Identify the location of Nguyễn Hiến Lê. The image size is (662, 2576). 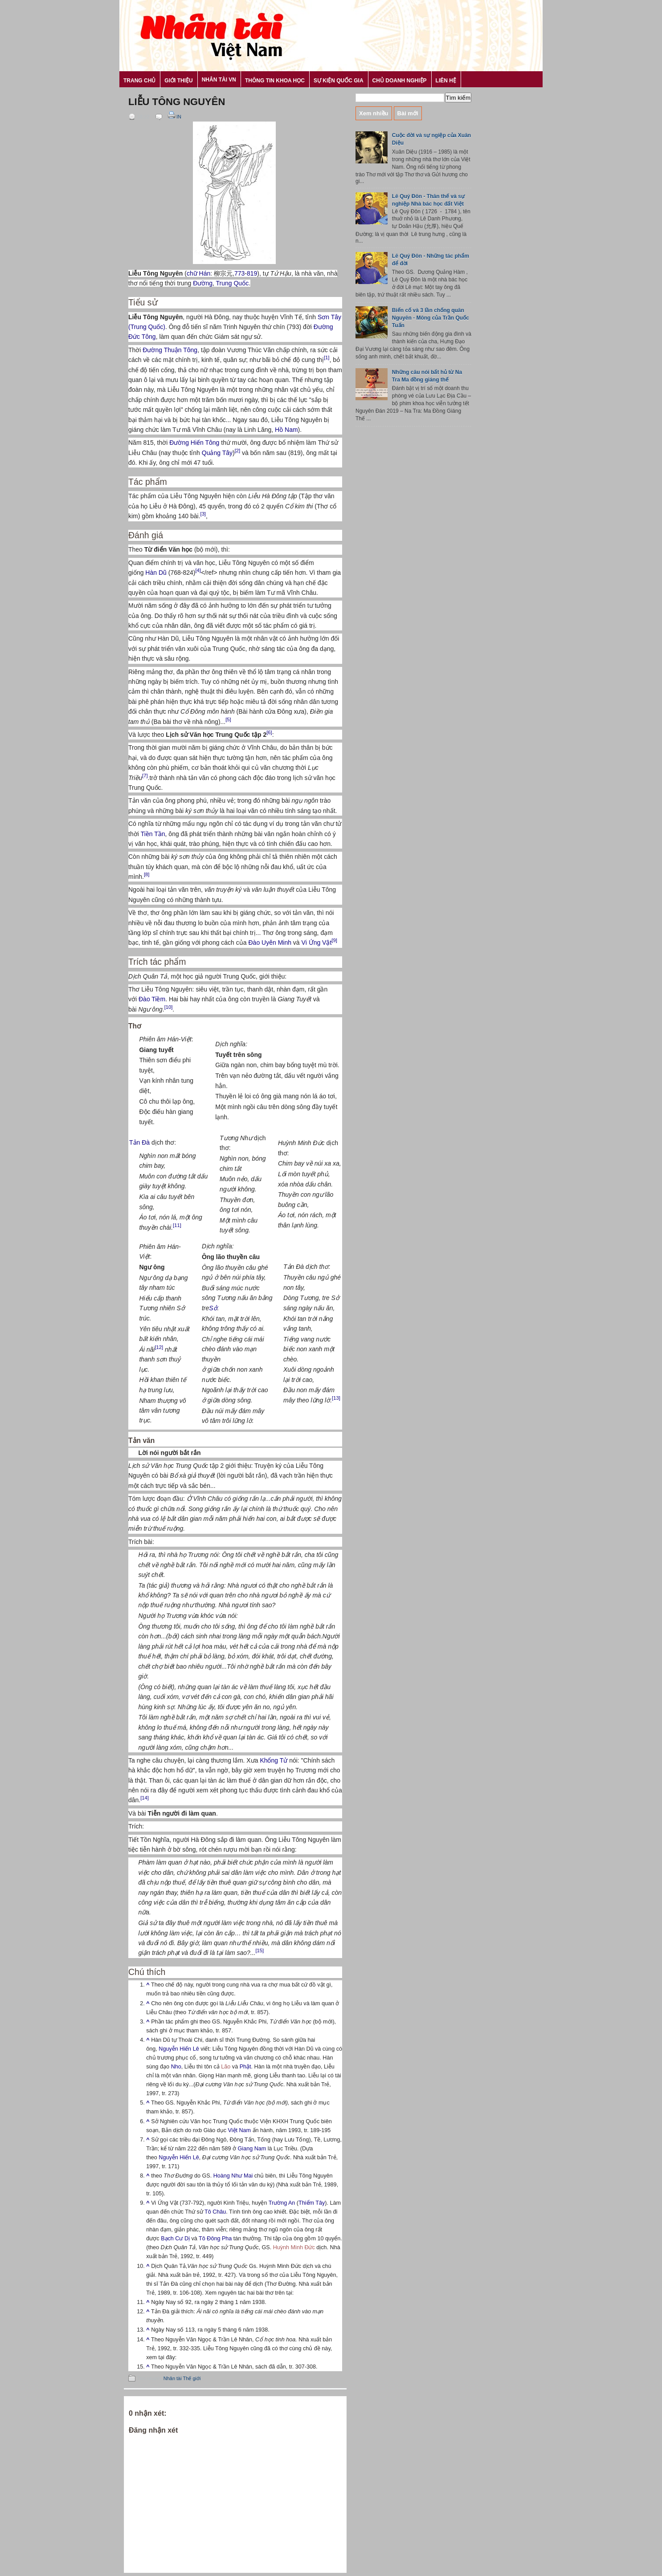
(179, 2049).